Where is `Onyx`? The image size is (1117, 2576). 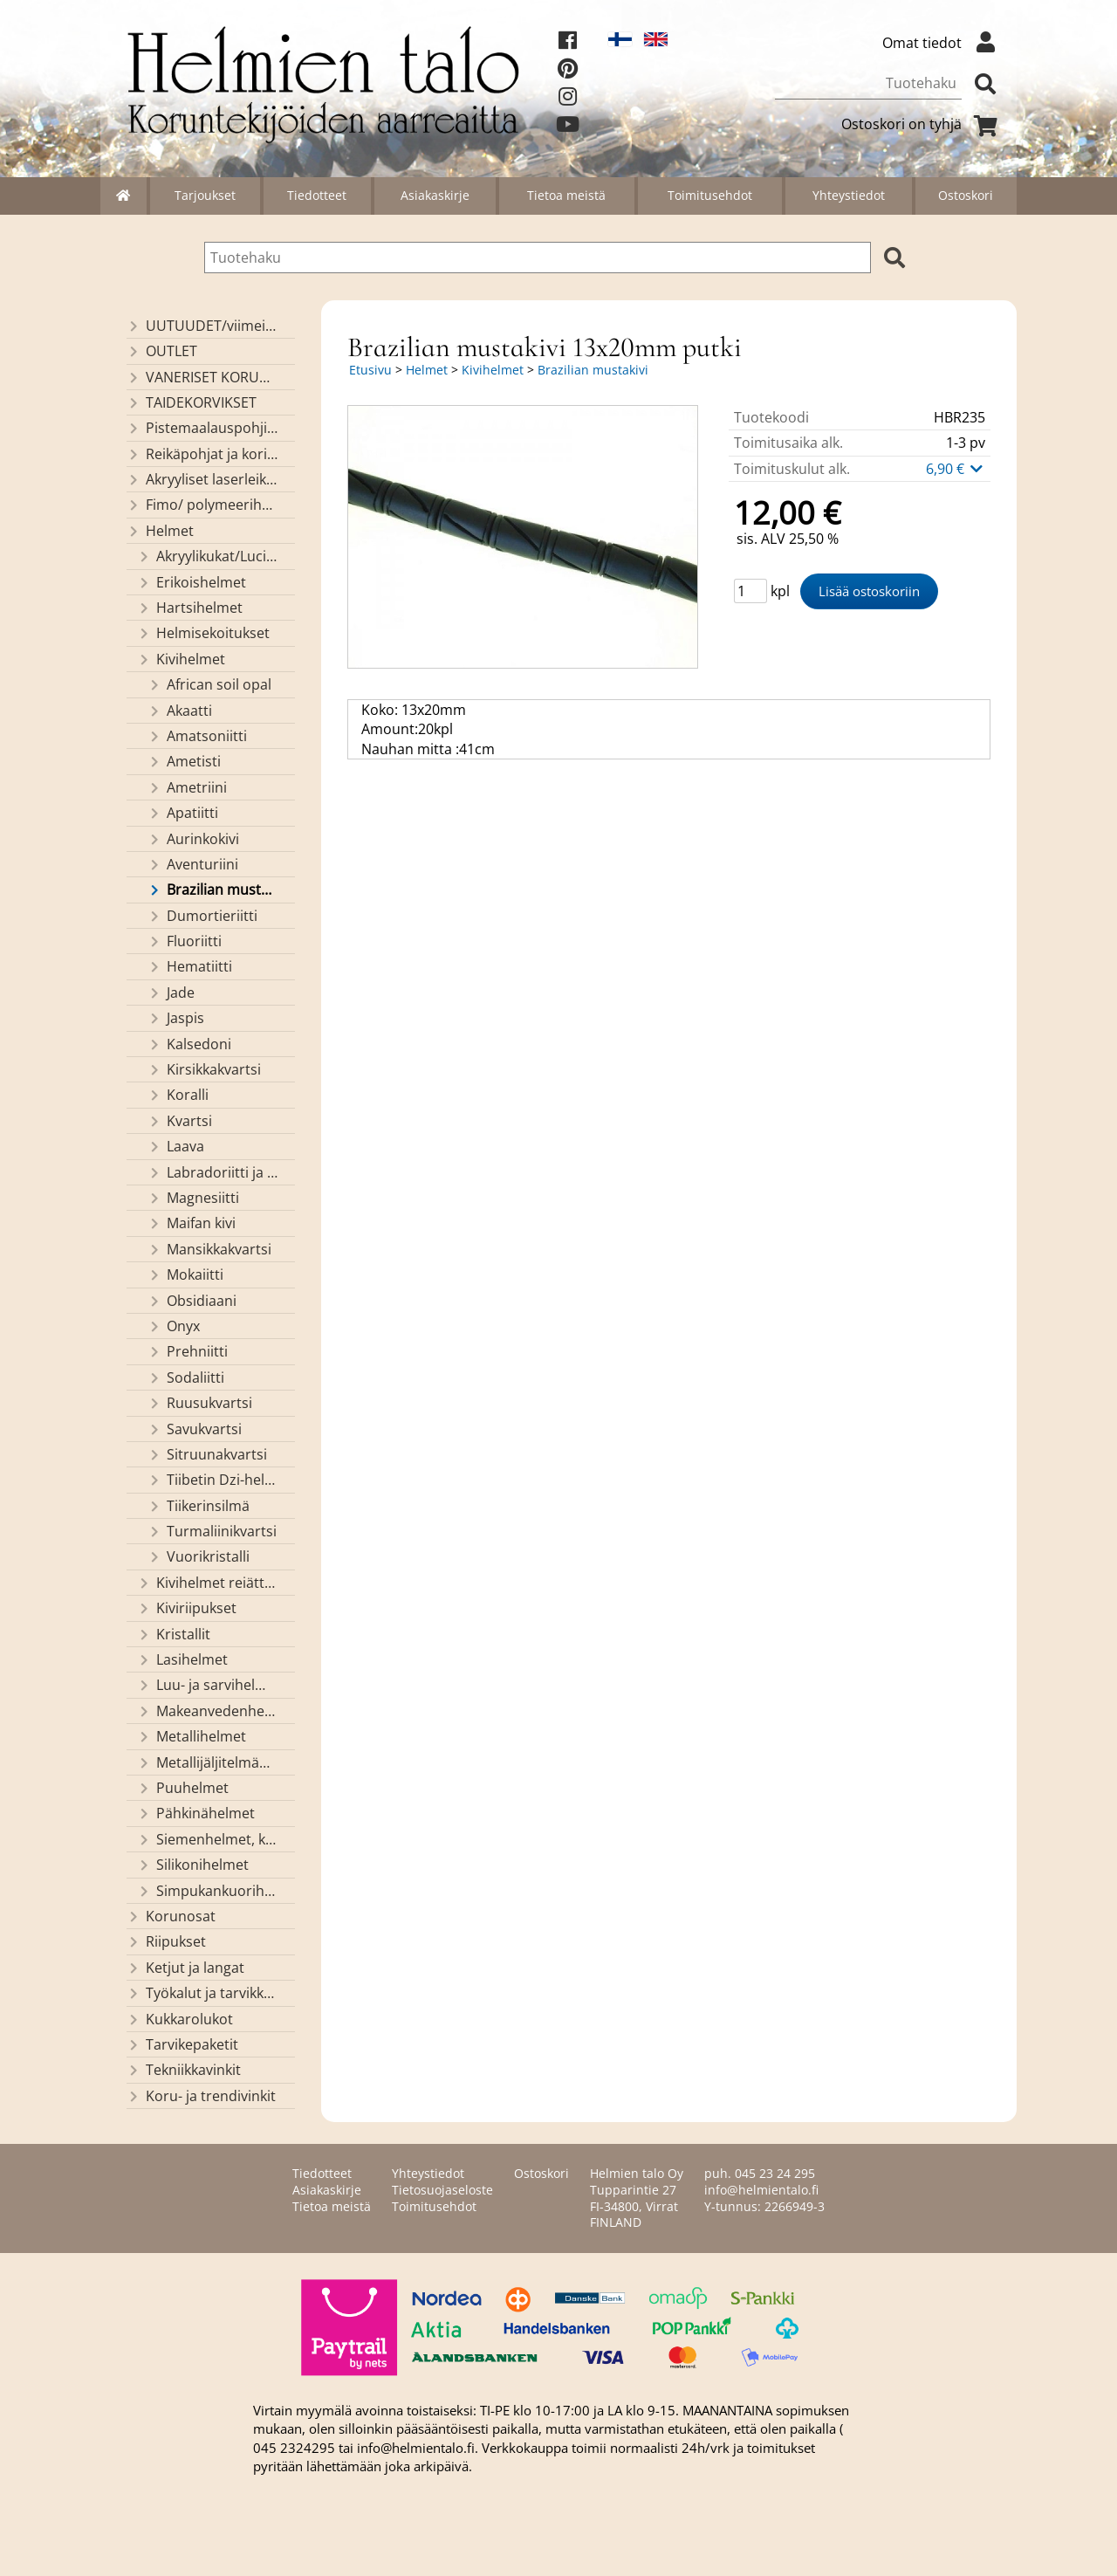 Onyx is located at coordinates (173, 1326).